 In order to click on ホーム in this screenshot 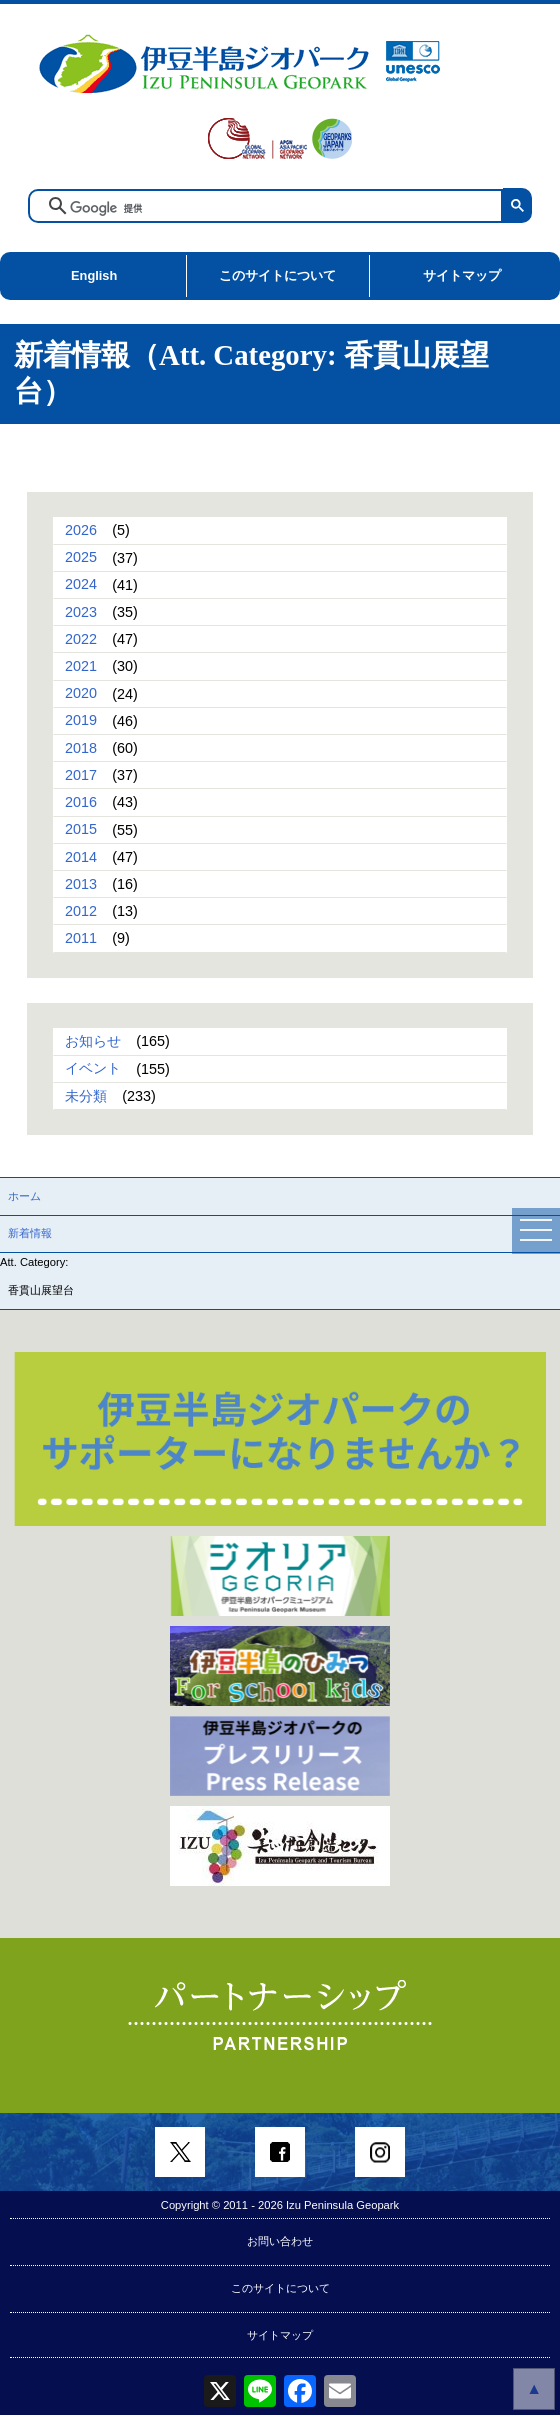, I will do `click(24, 1196)`.